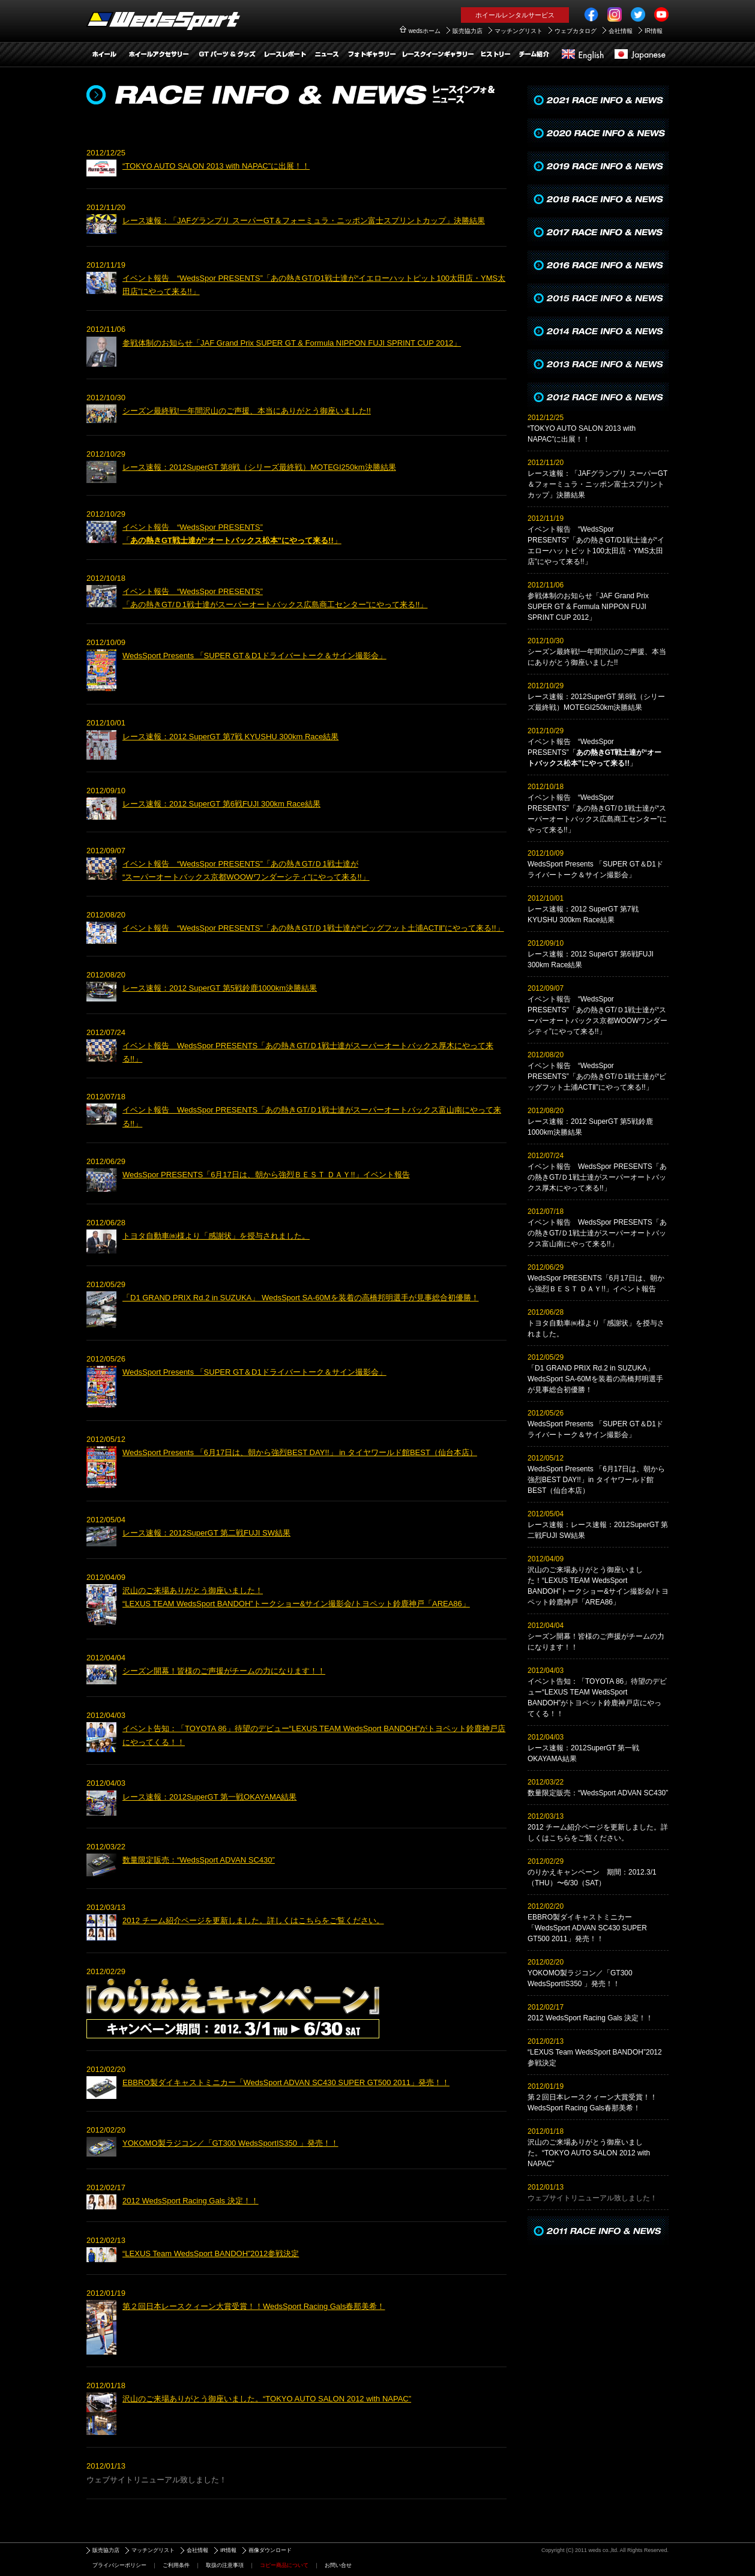 This screenshot has width=755, height=2576. Describe the element at coordinates (254, 655) in the screenshot. I see `WedsSport Presents 「SUPER GT＆D1ドライバートーク＆サイン撮影会」` at that location.